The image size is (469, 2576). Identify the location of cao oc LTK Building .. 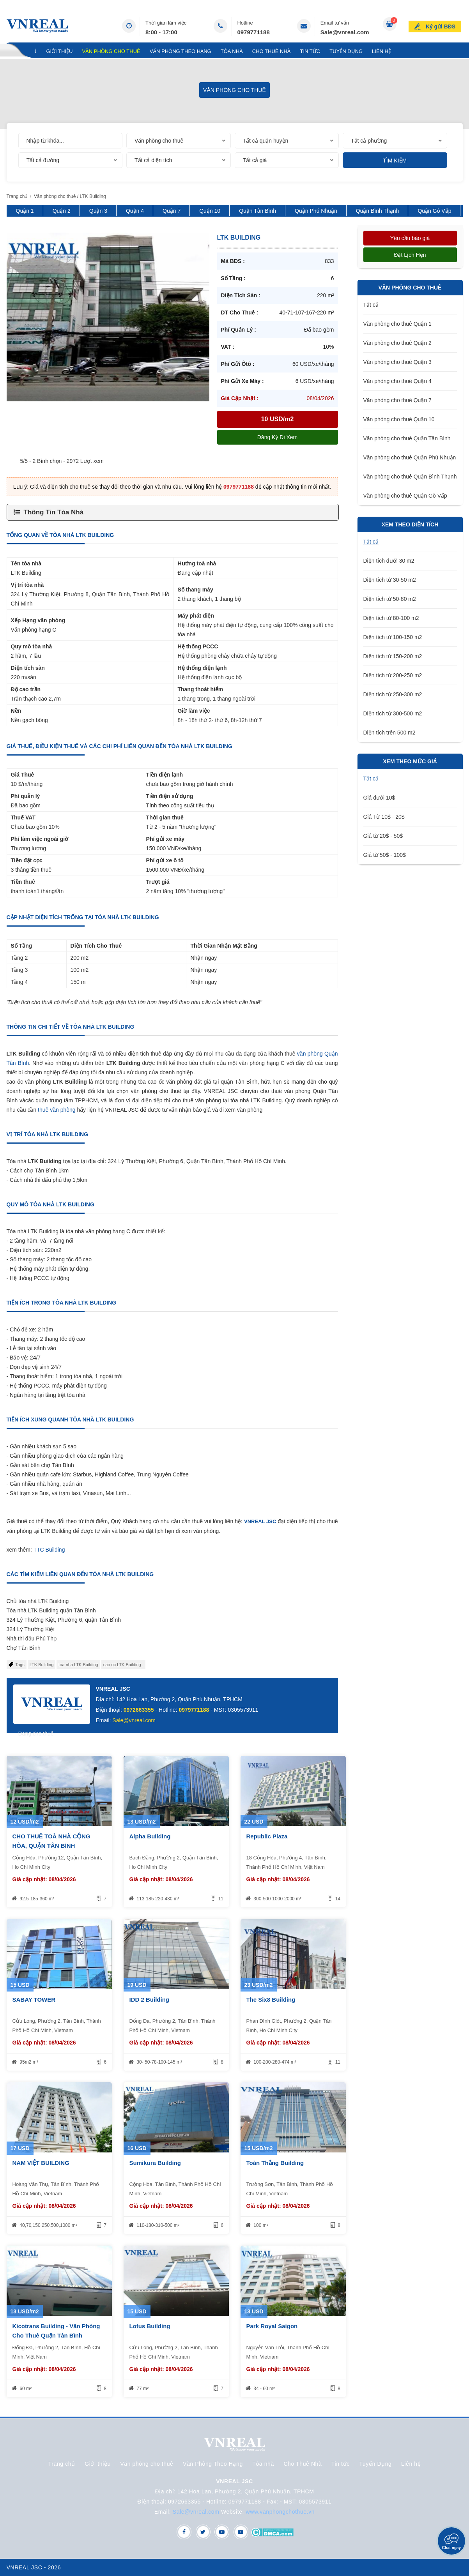
(123, 1664).